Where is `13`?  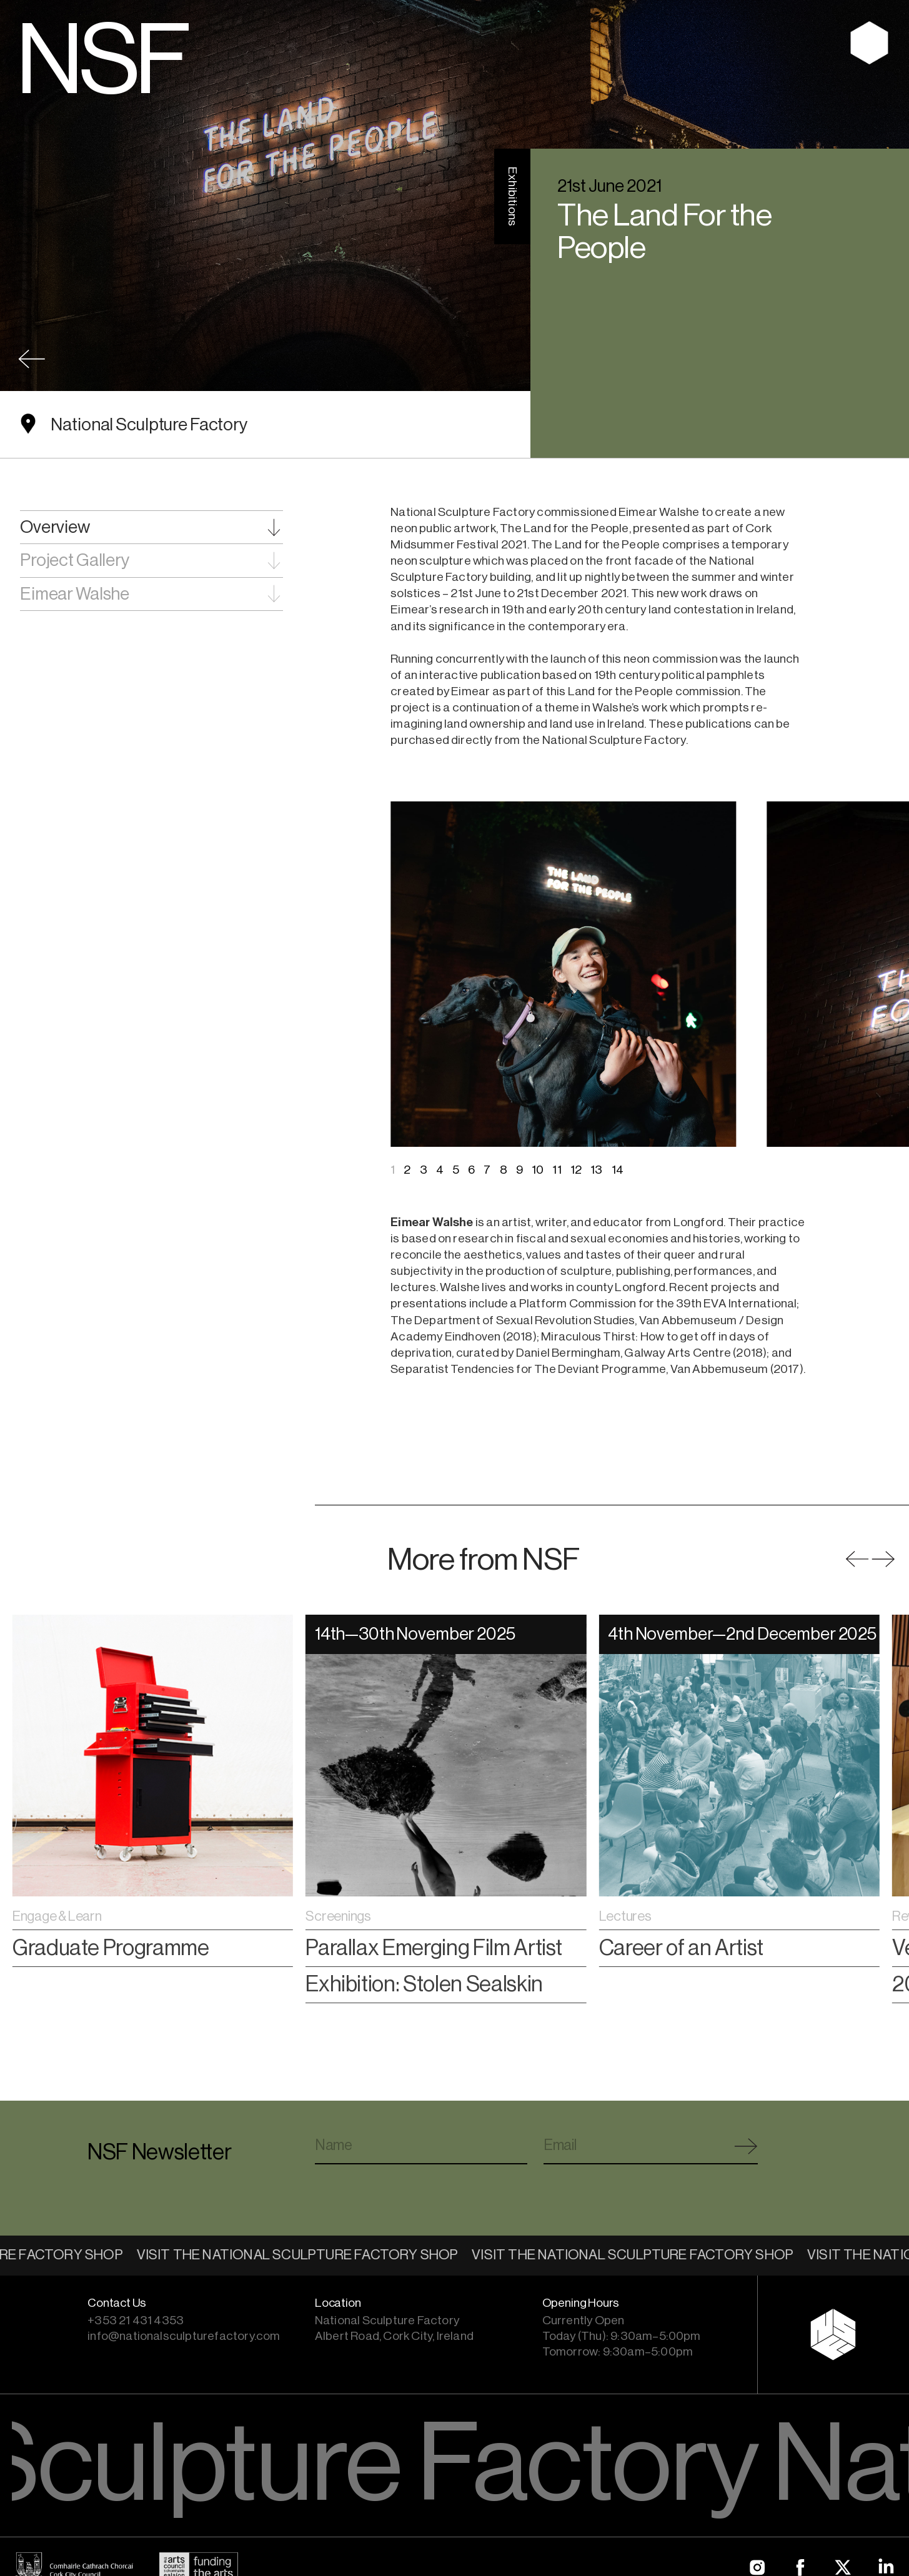 13 is located at coordinates (596, 1170).